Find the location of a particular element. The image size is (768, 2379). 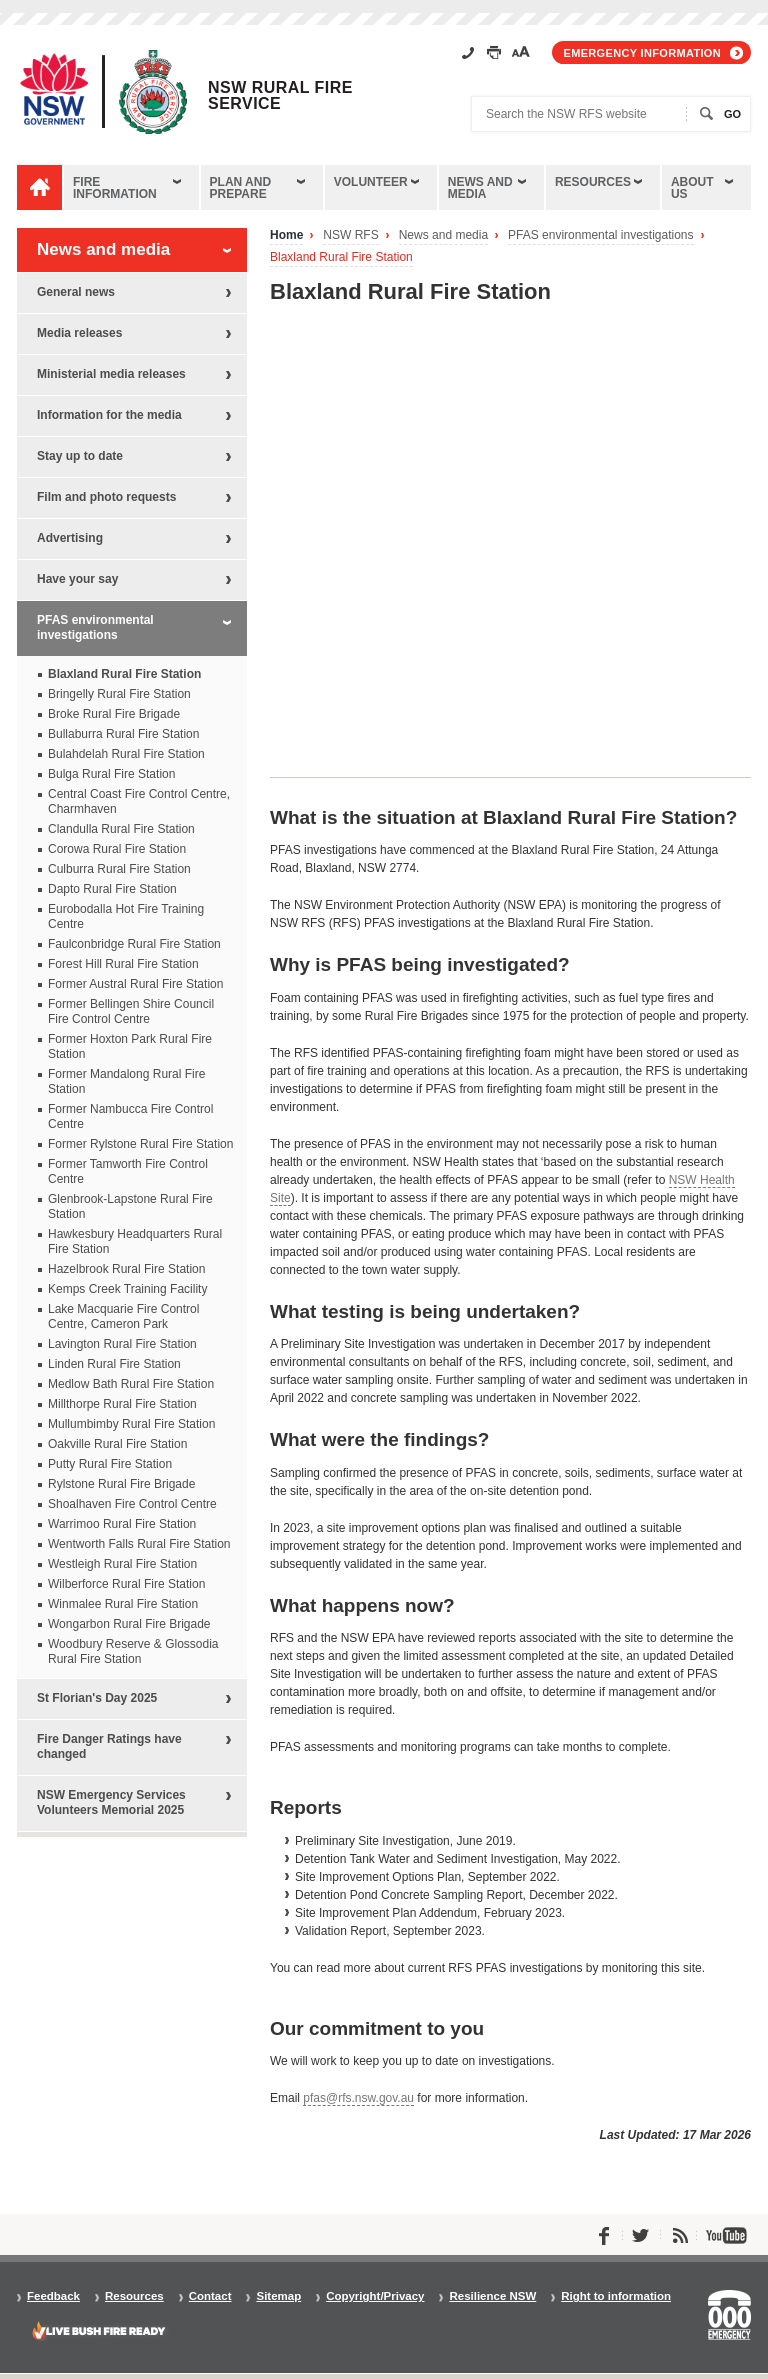

Bulahdelah Rural Fire Station is located at coordinates (126, 754).